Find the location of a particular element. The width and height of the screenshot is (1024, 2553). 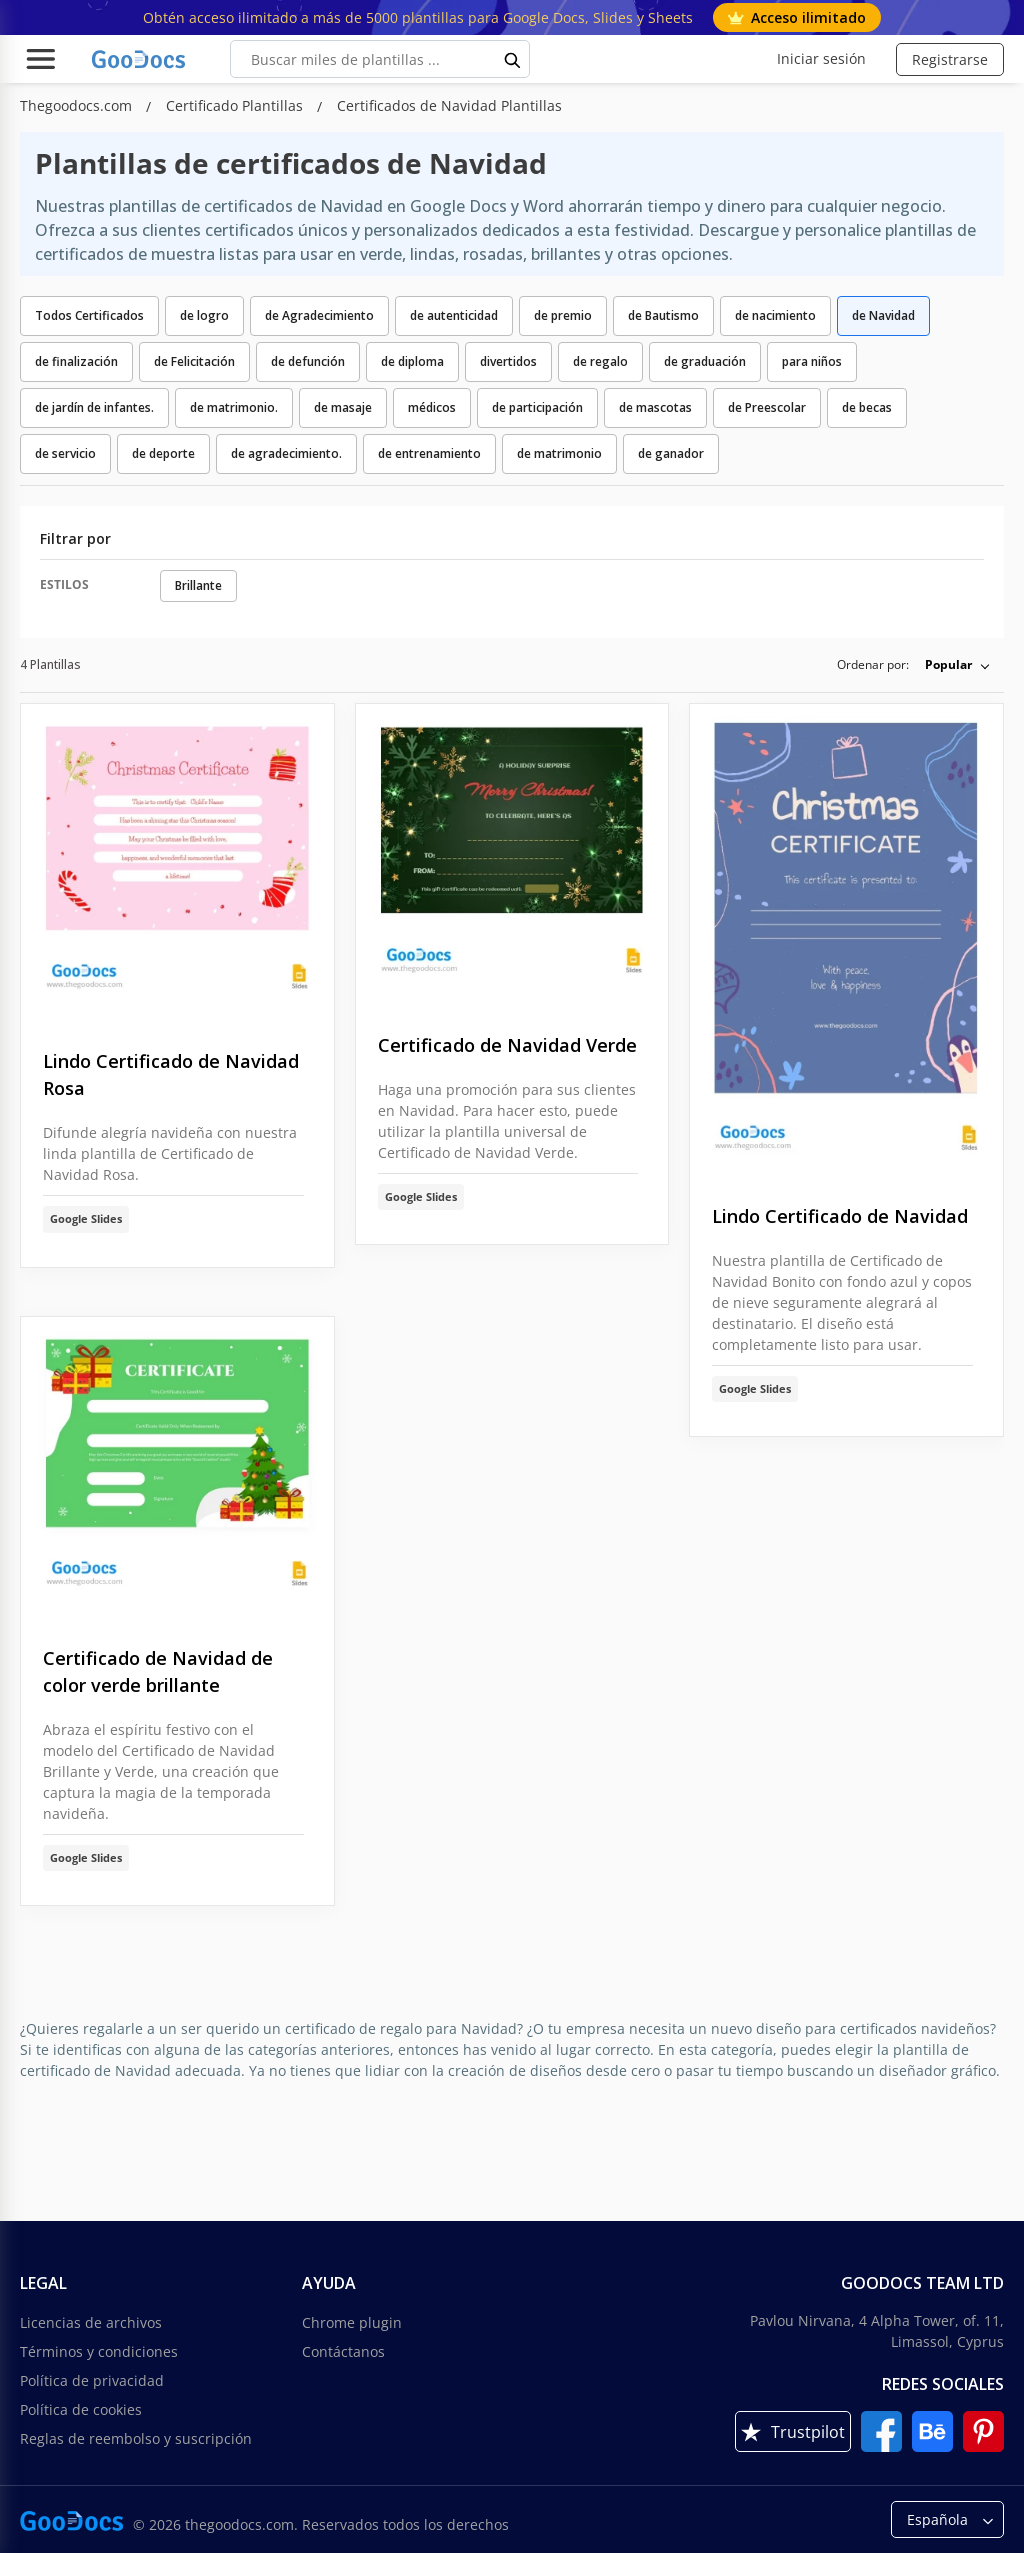

de ganador is located at coordinates (671, 453).